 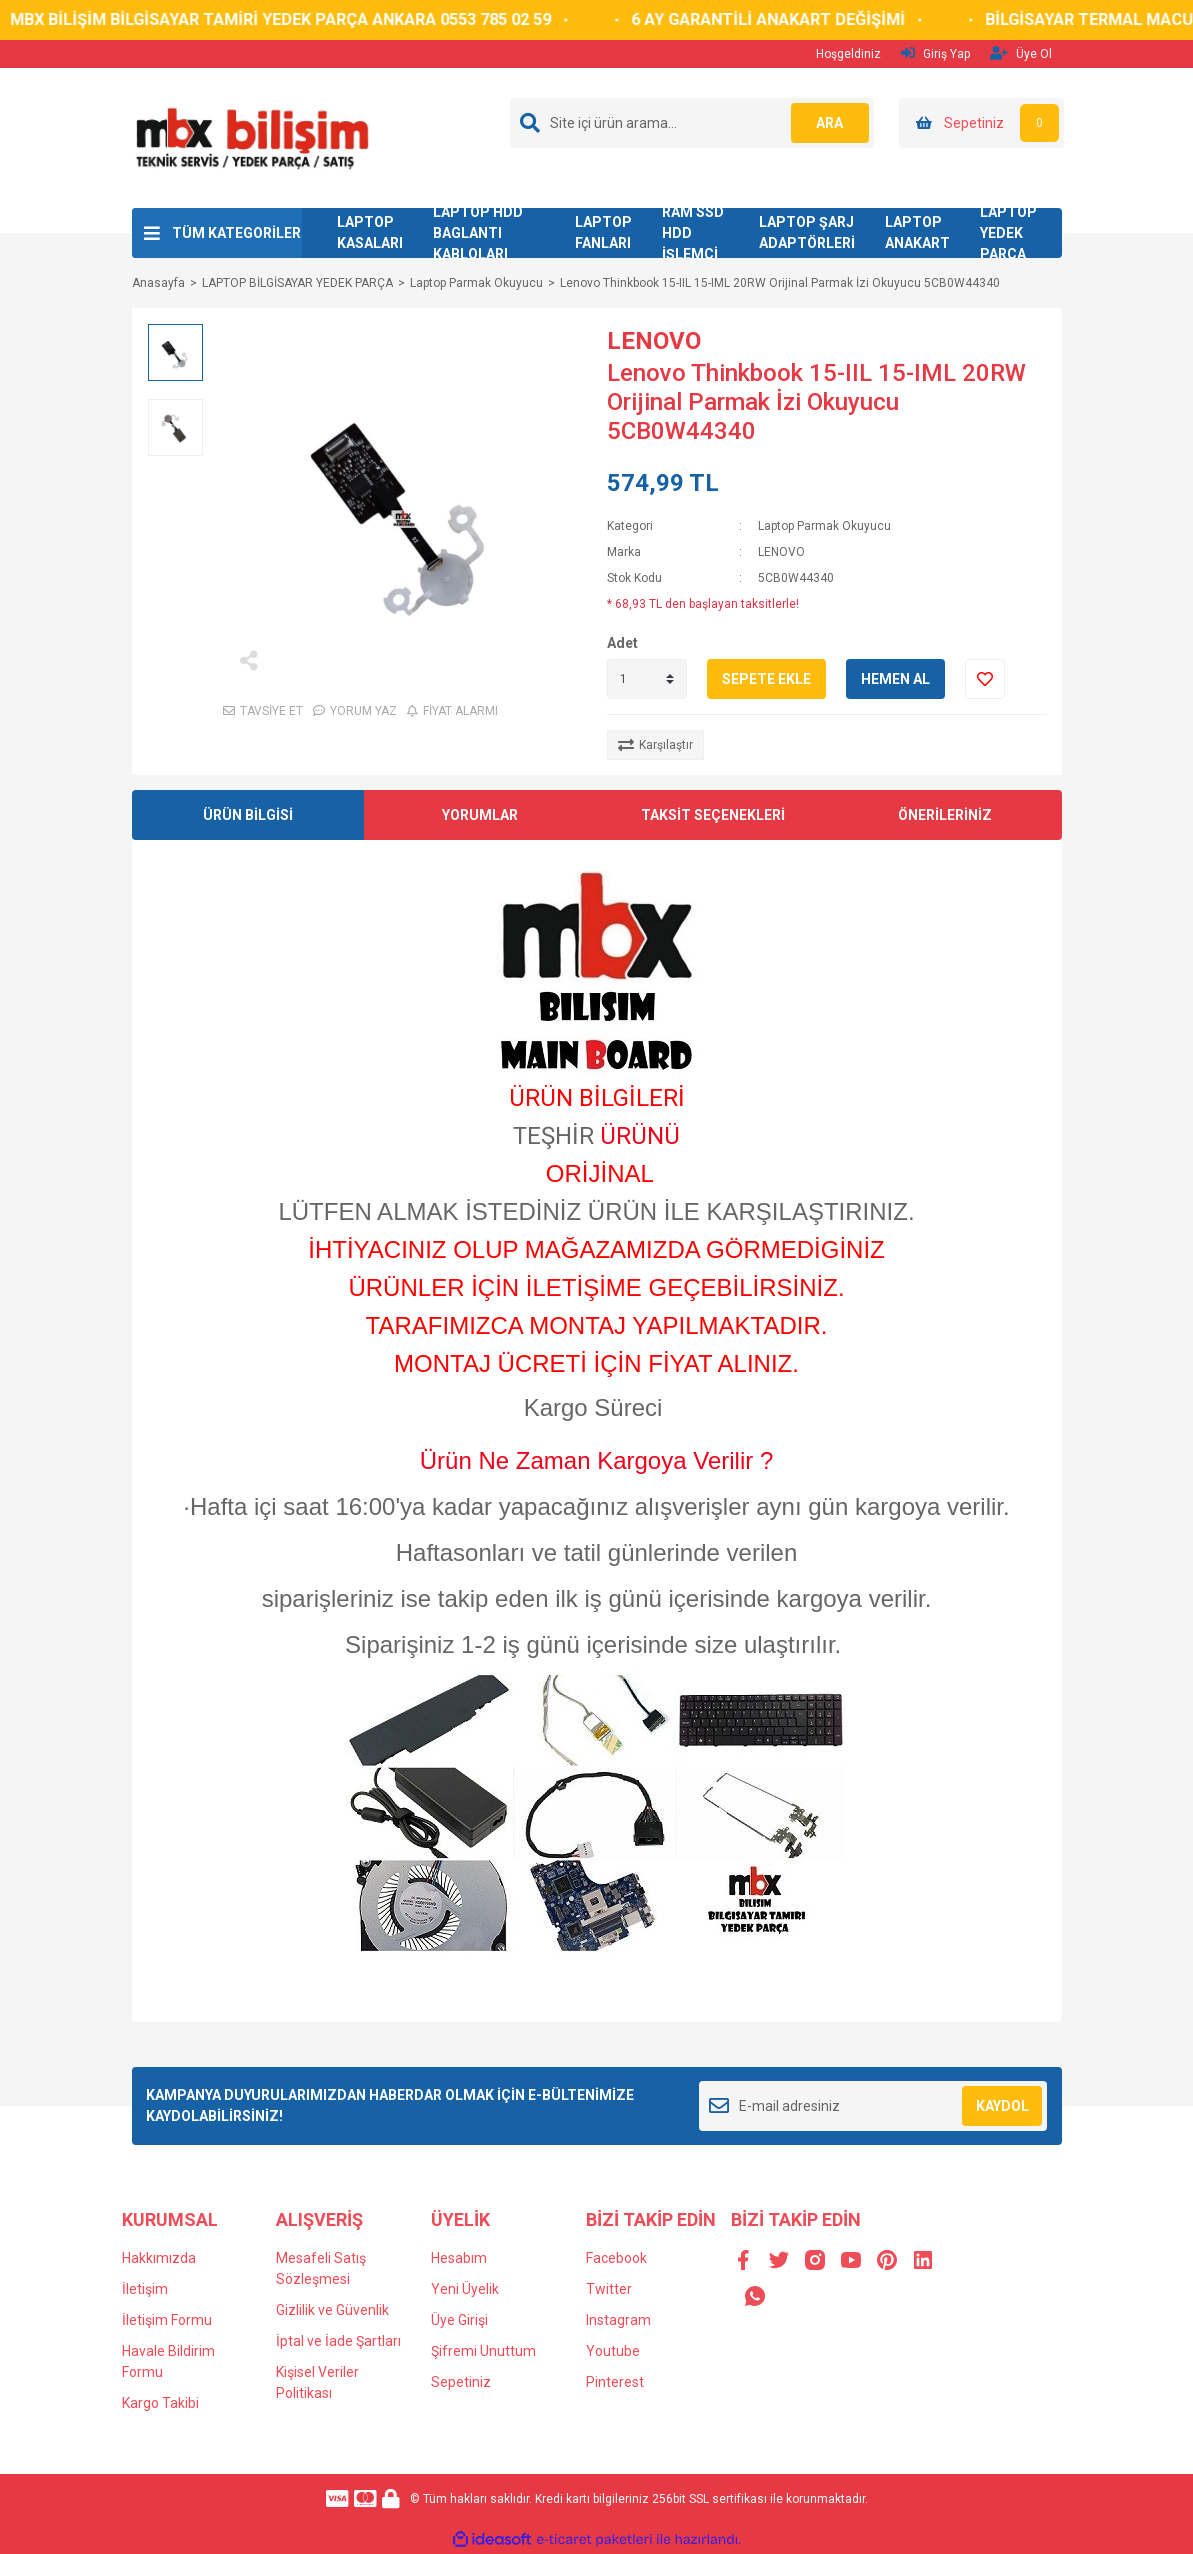 What do you see at coordinates (370, 232) in the screenshot?
I see `LAPTOP KASALARI` at bounding box center [370, 232].